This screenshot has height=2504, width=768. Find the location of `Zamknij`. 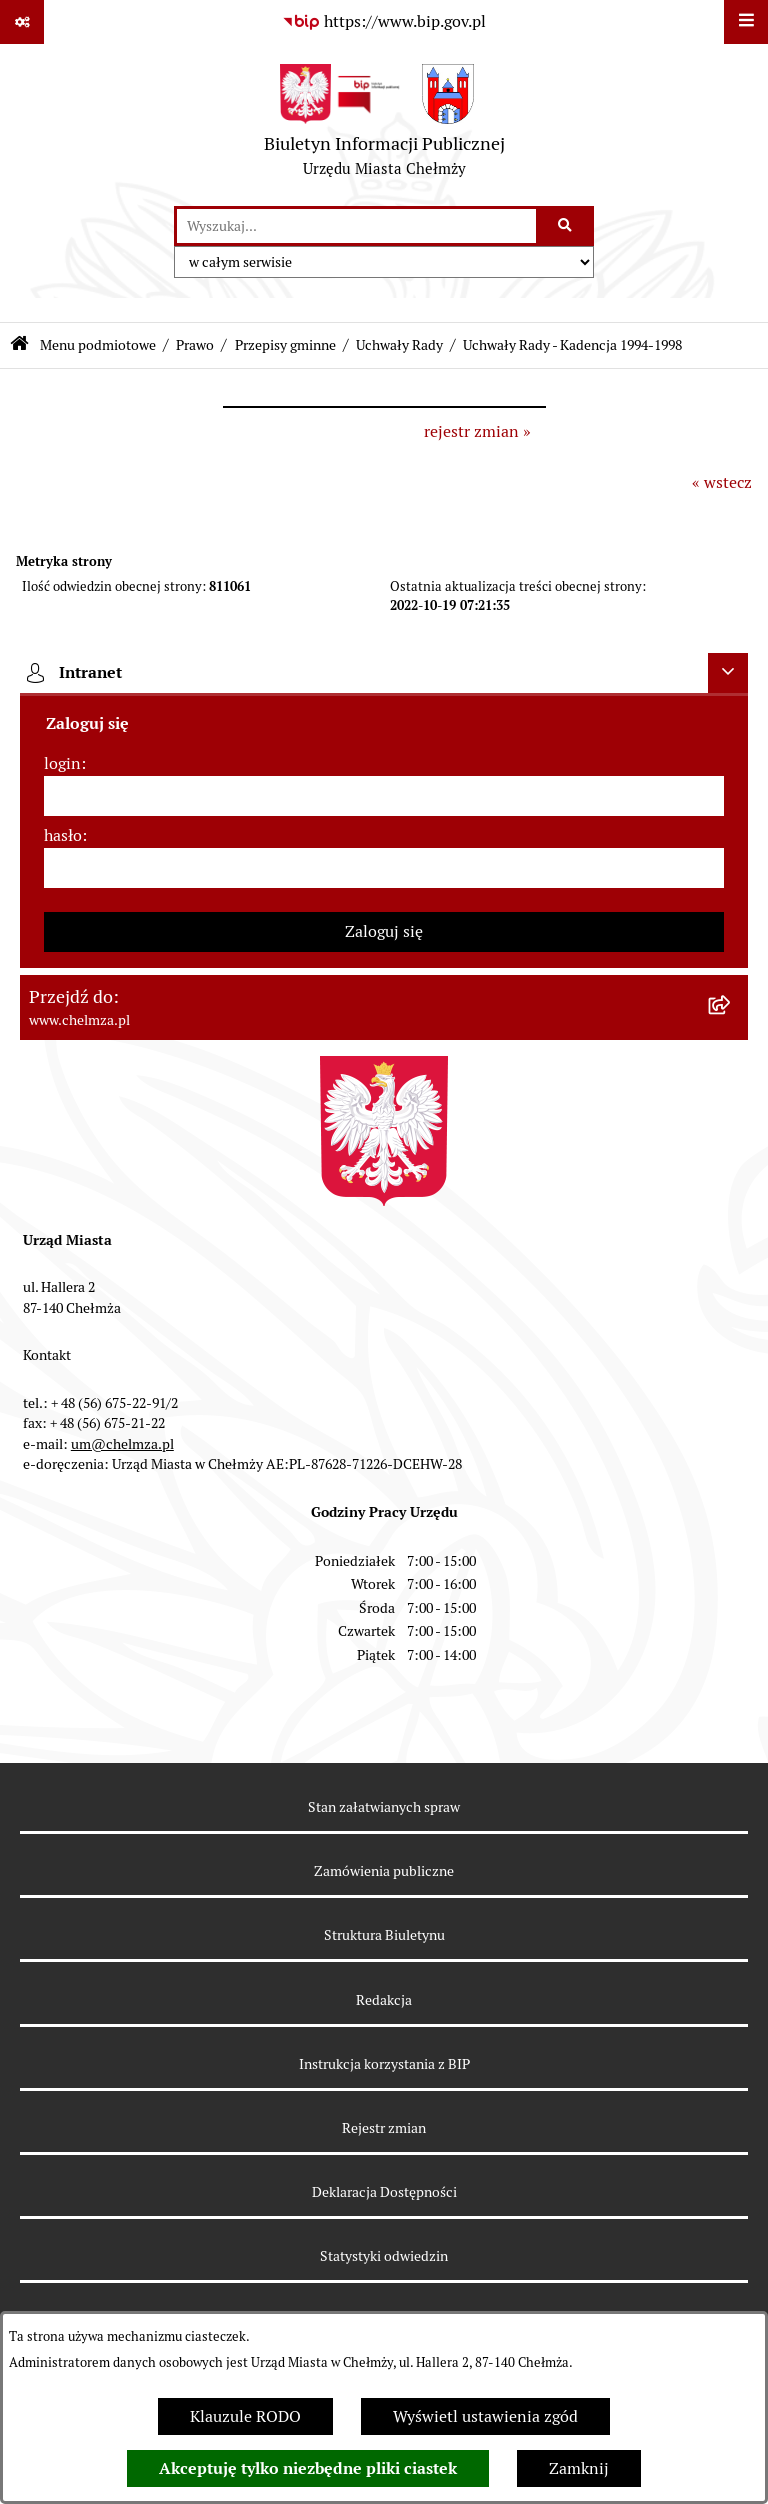

Zamknij is located at coordinates (579, 2468).